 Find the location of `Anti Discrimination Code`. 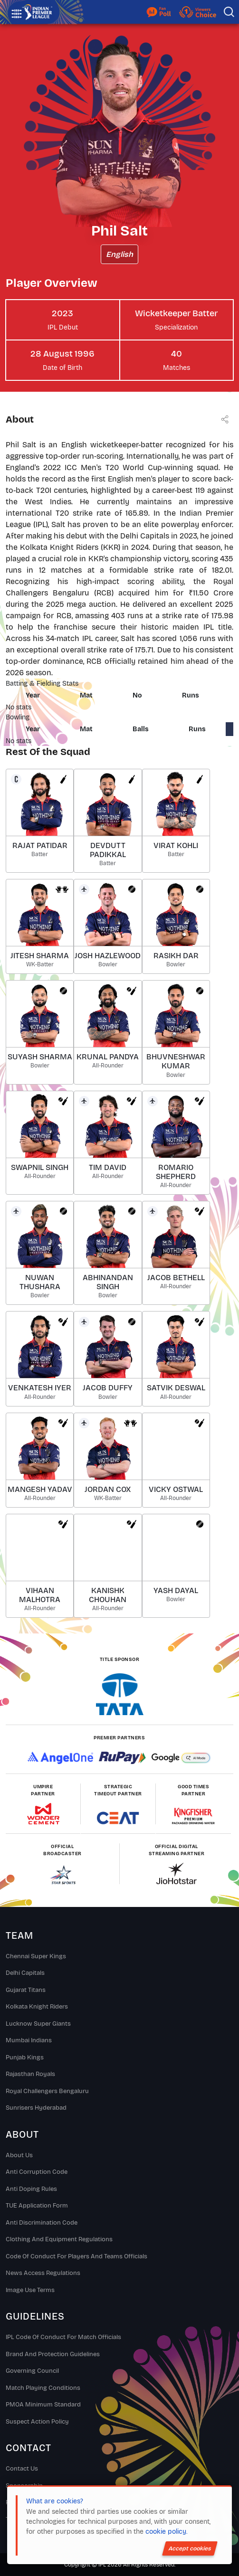

Anti Discrimination Code is located at coordinates (41, 2223).